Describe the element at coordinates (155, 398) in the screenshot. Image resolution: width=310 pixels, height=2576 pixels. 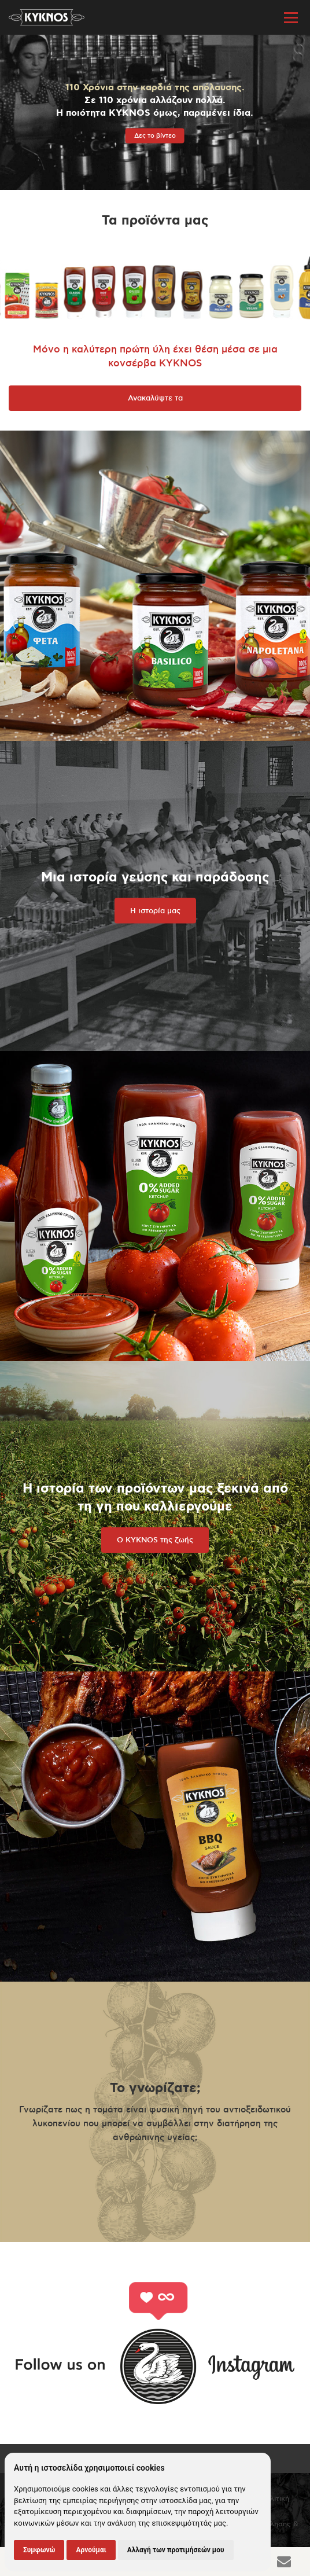
I see `Ανακαλύψτε τα` at that location.